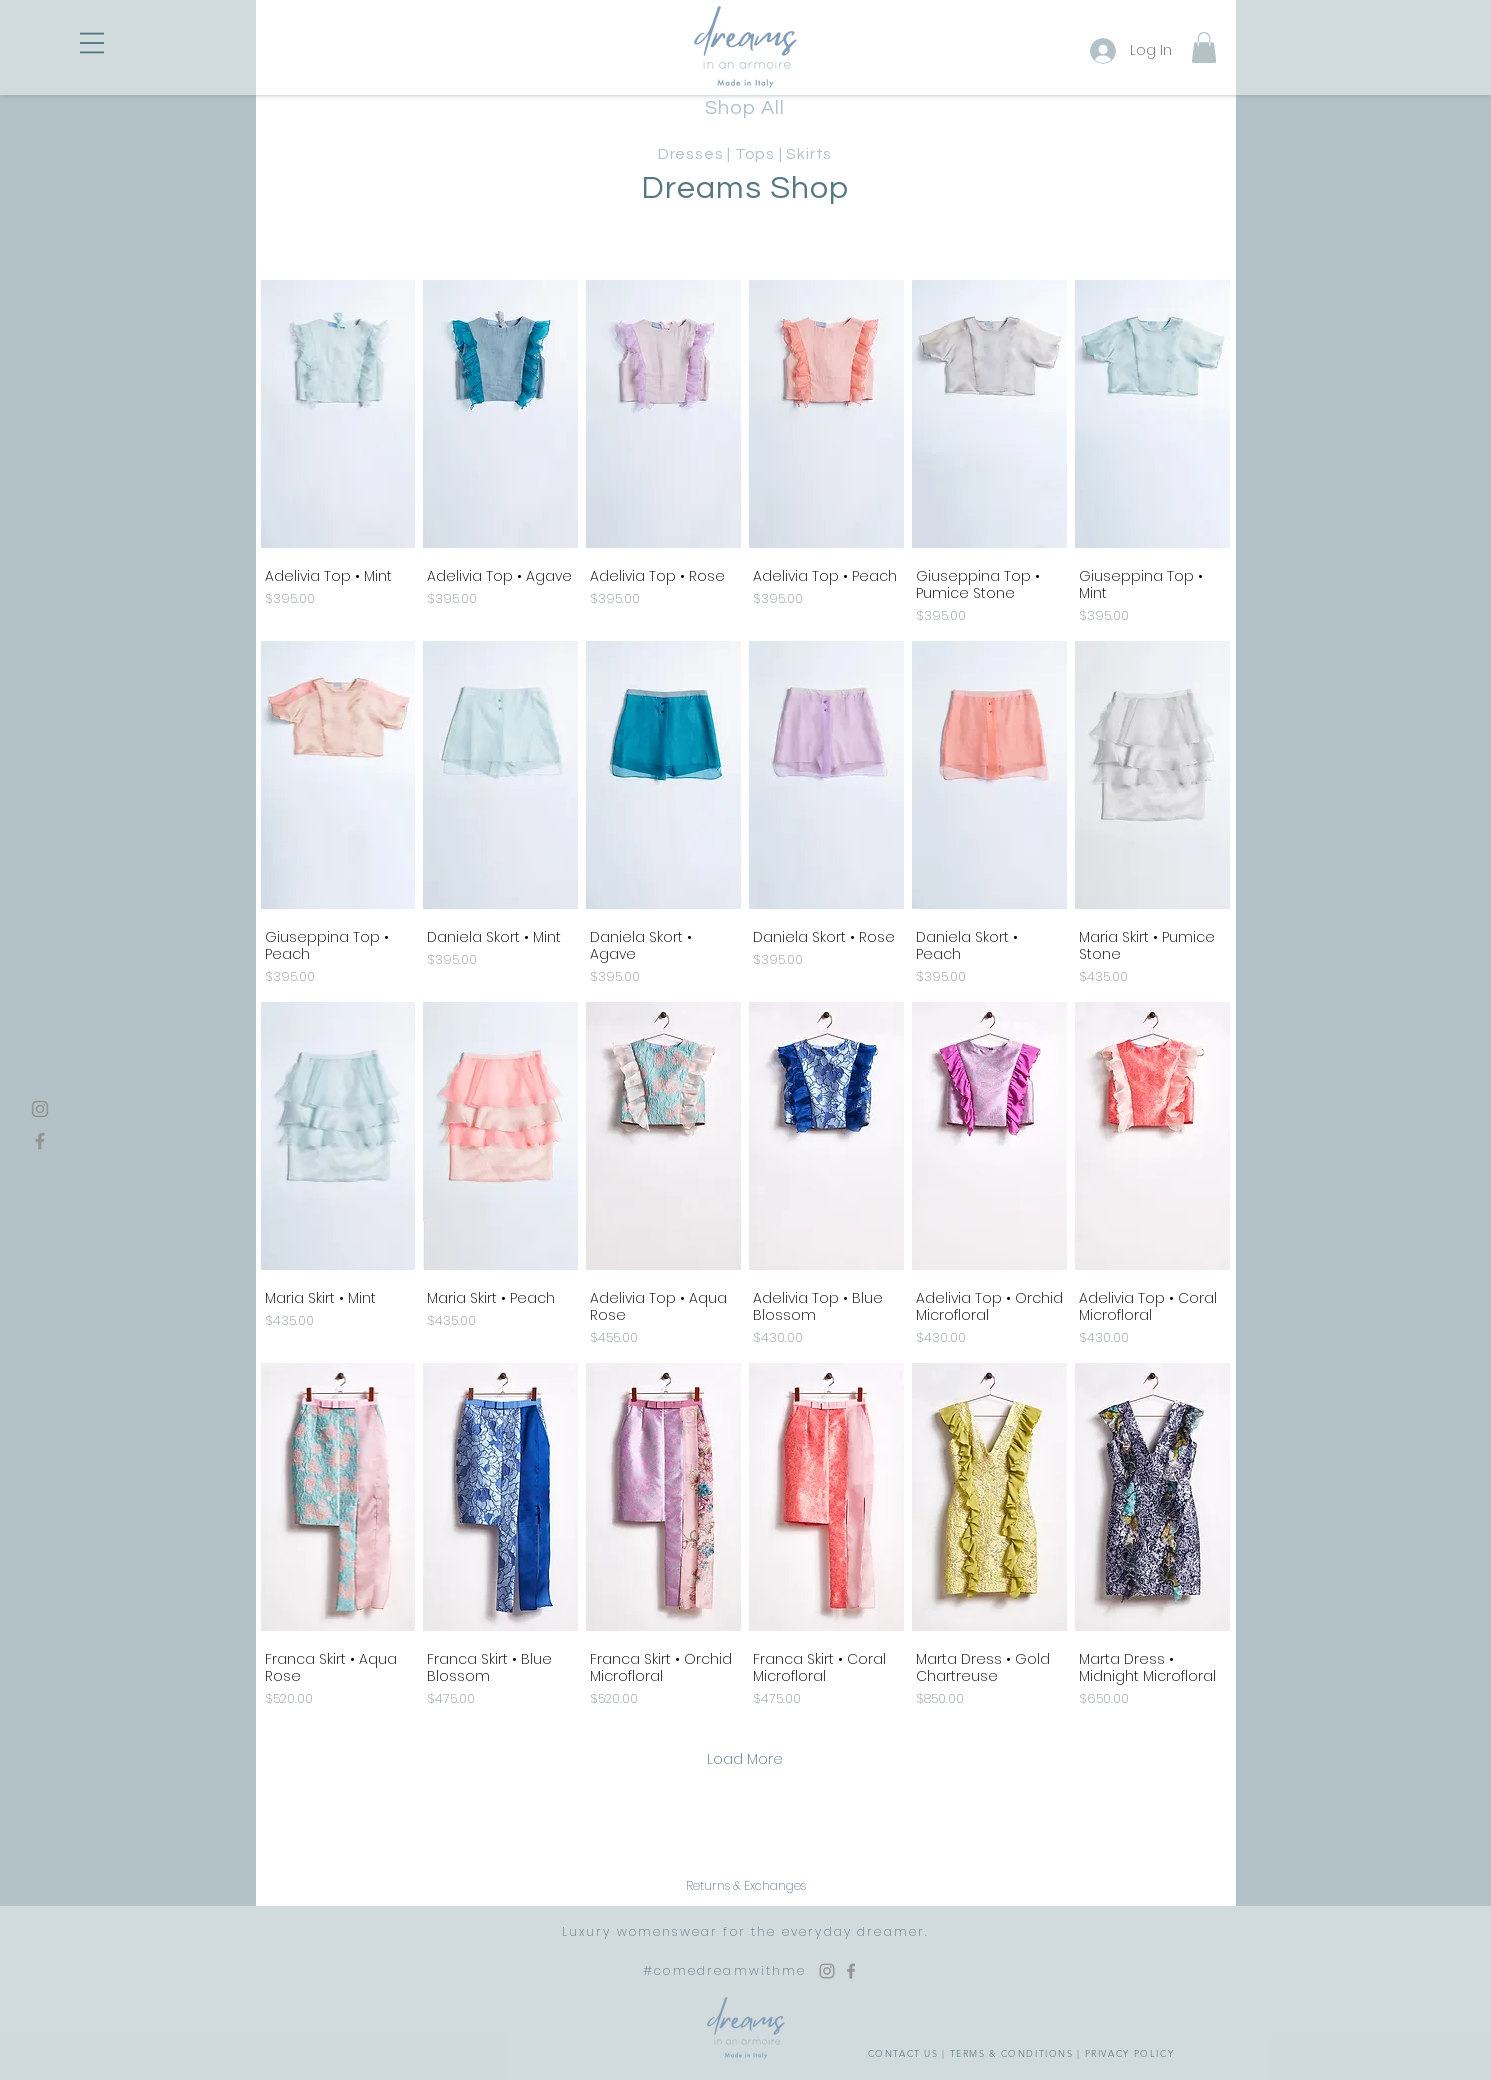 The width and height of the screenshot is (1491, 2080). What do you see at coordinates (1130, 2053) in the screenshot?
I see `PRIVACY POLICY` at bounding box center [1130, 2053].